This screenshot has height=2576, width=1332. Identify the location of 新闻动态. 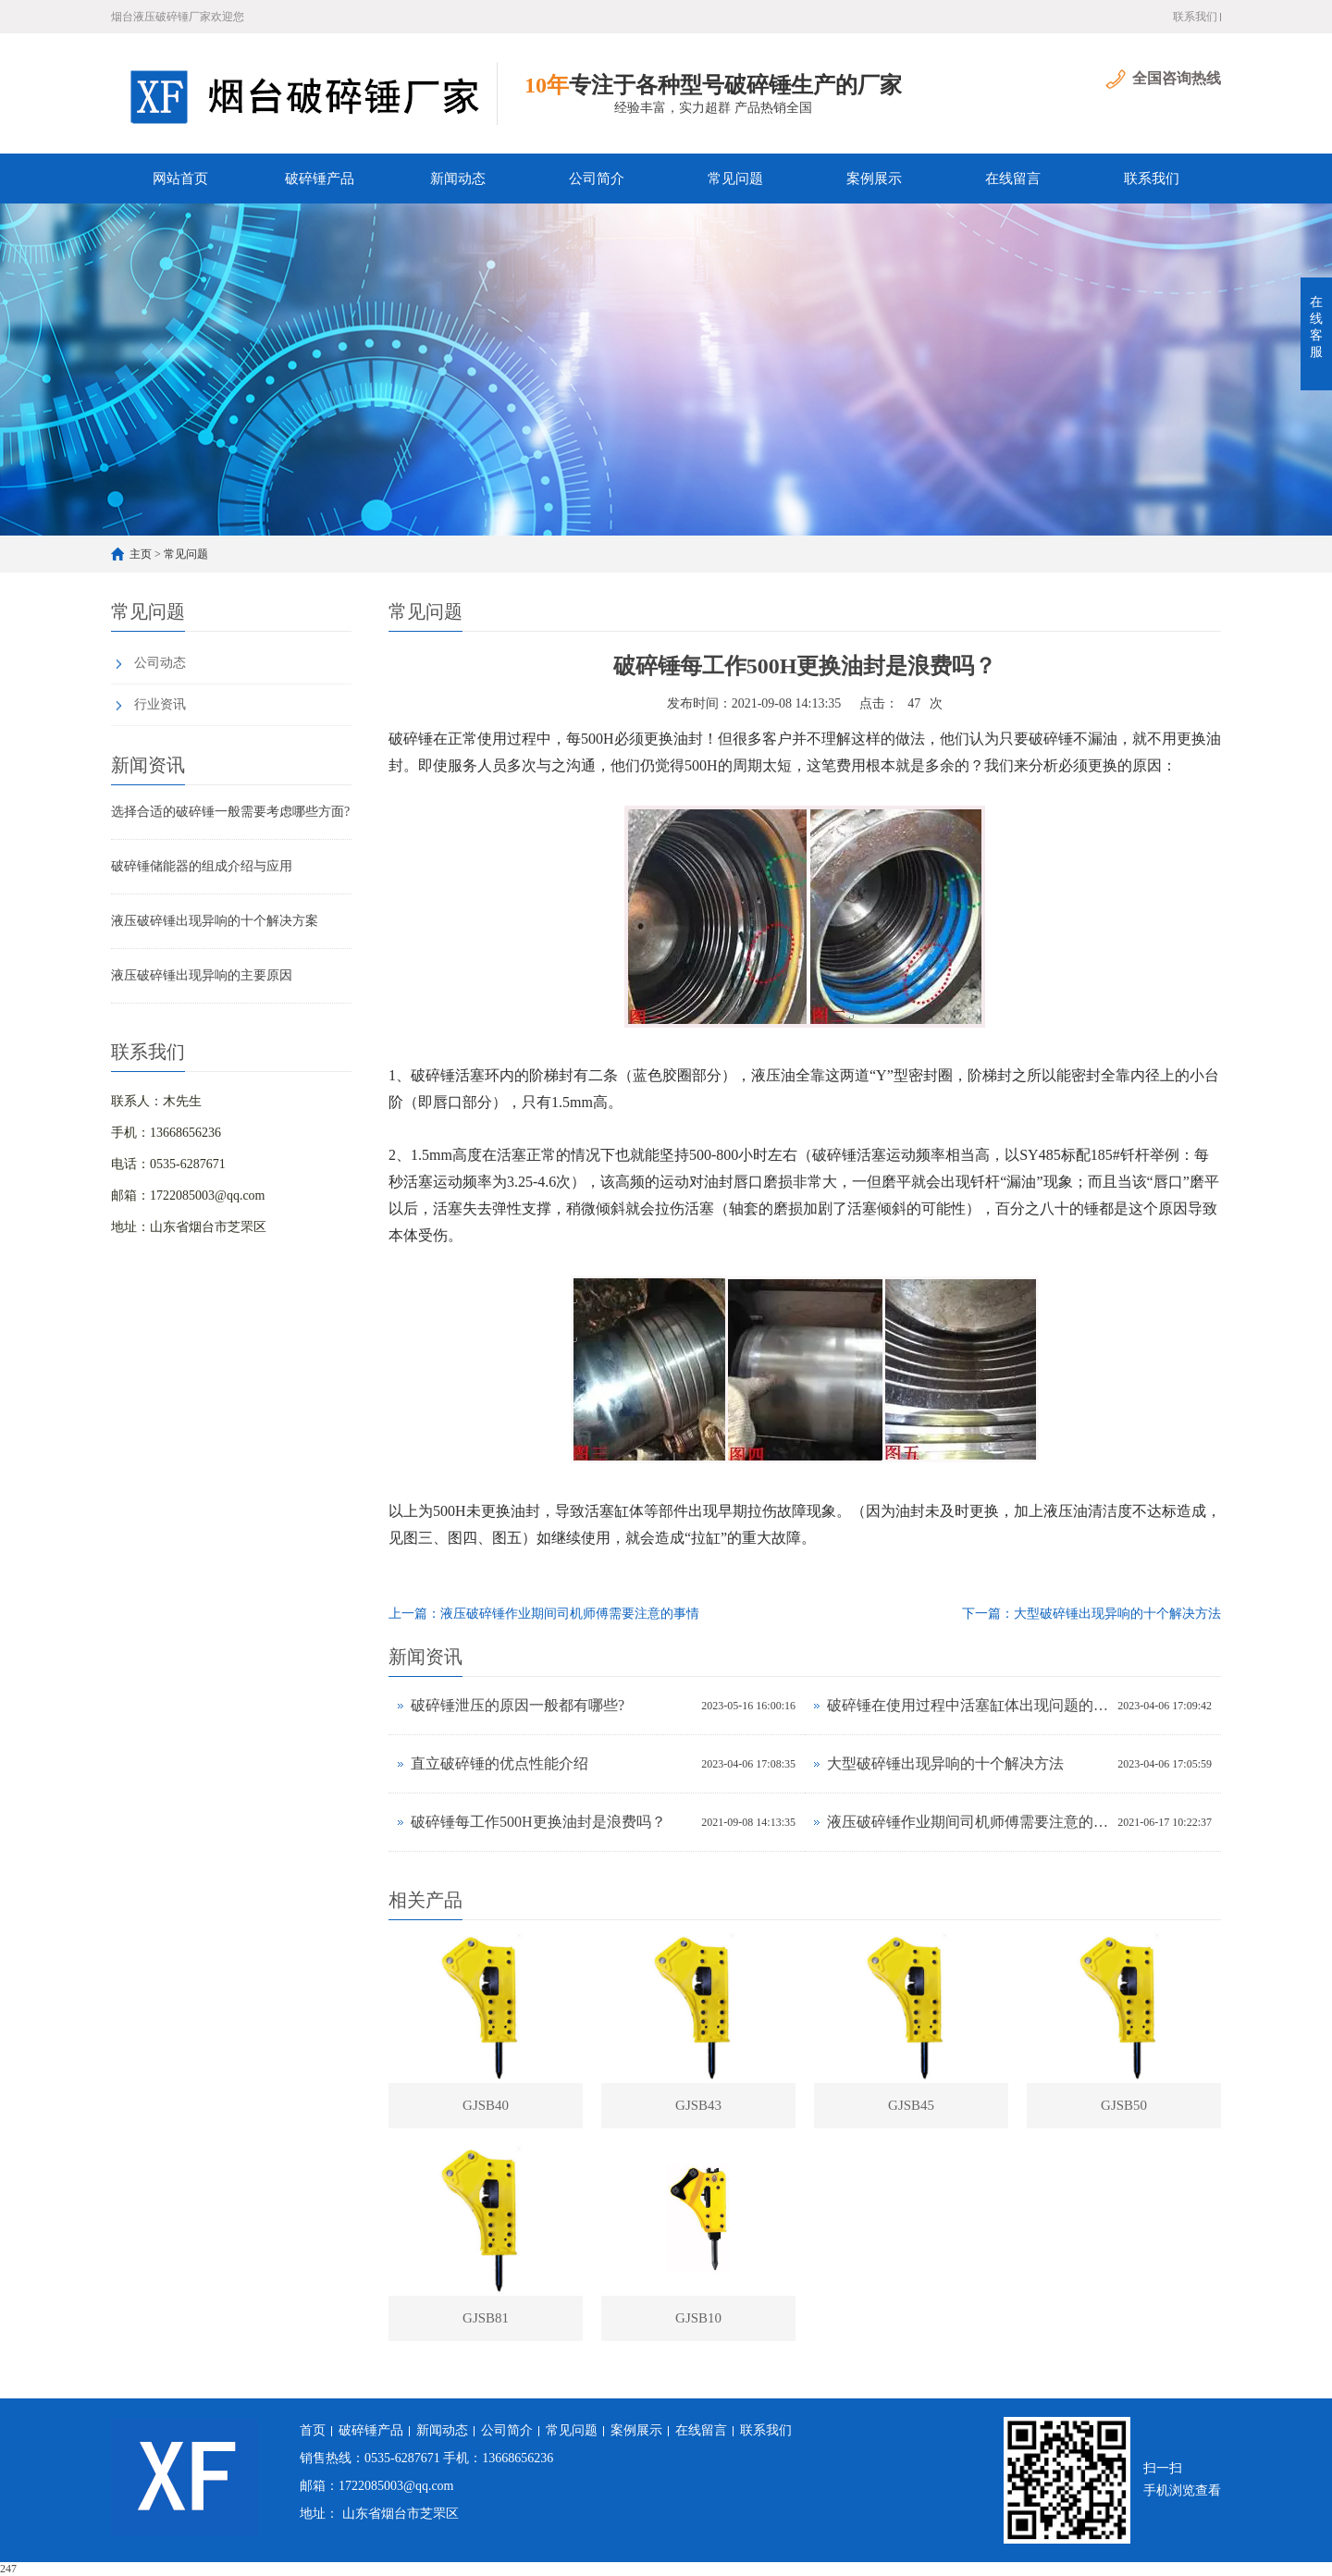
(458, 178).